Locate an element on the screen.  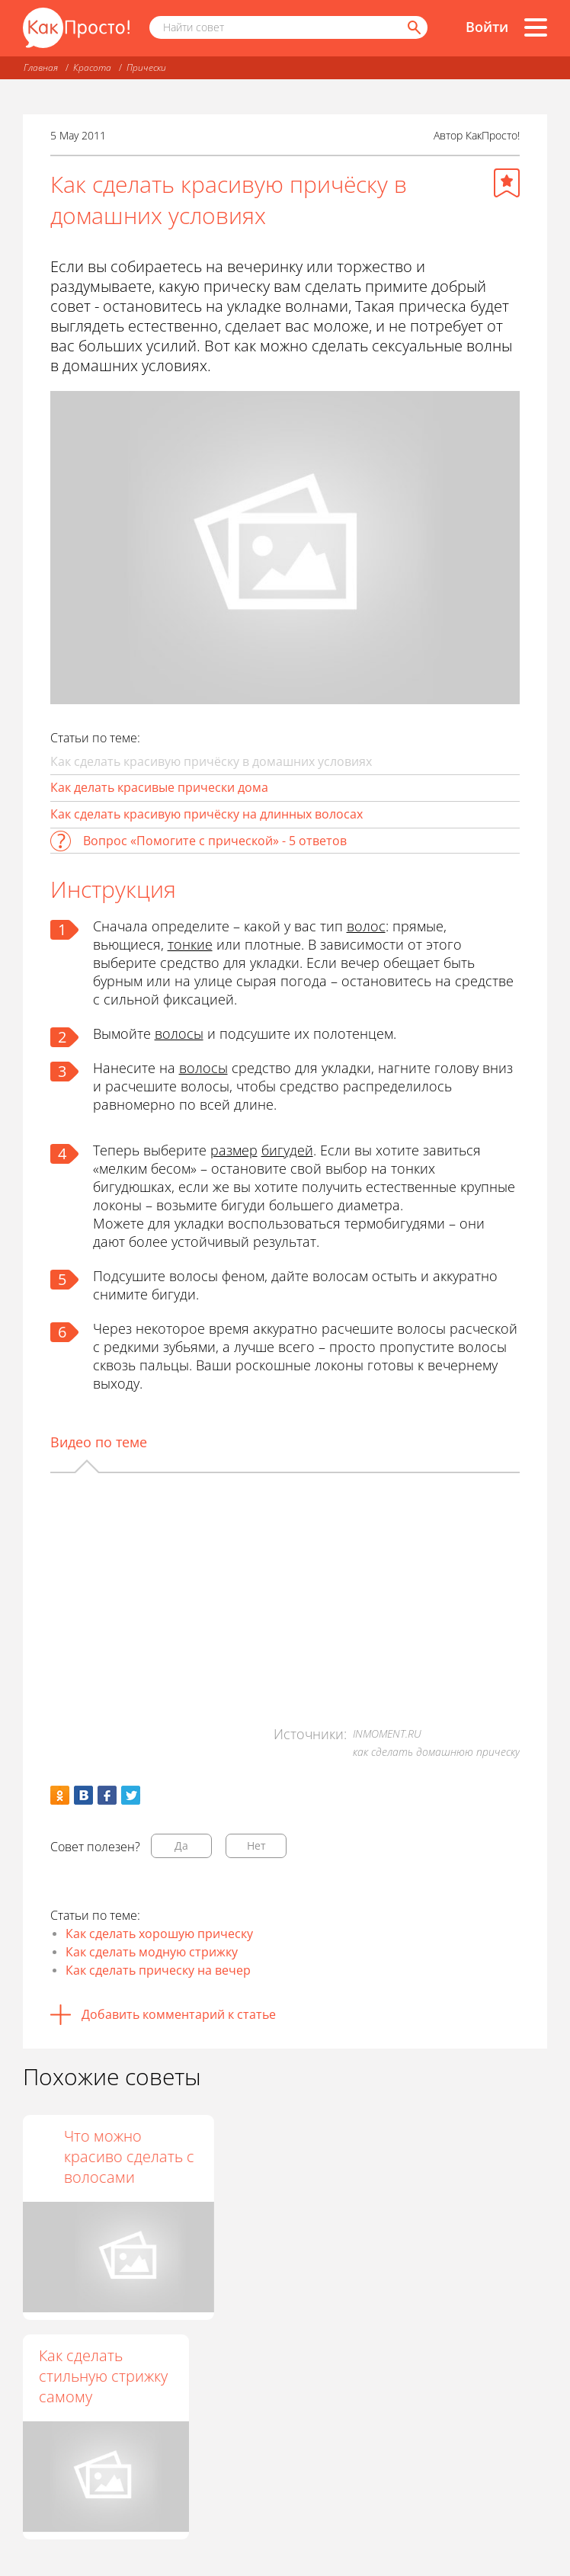
волос is located at coordinates (366, 926).